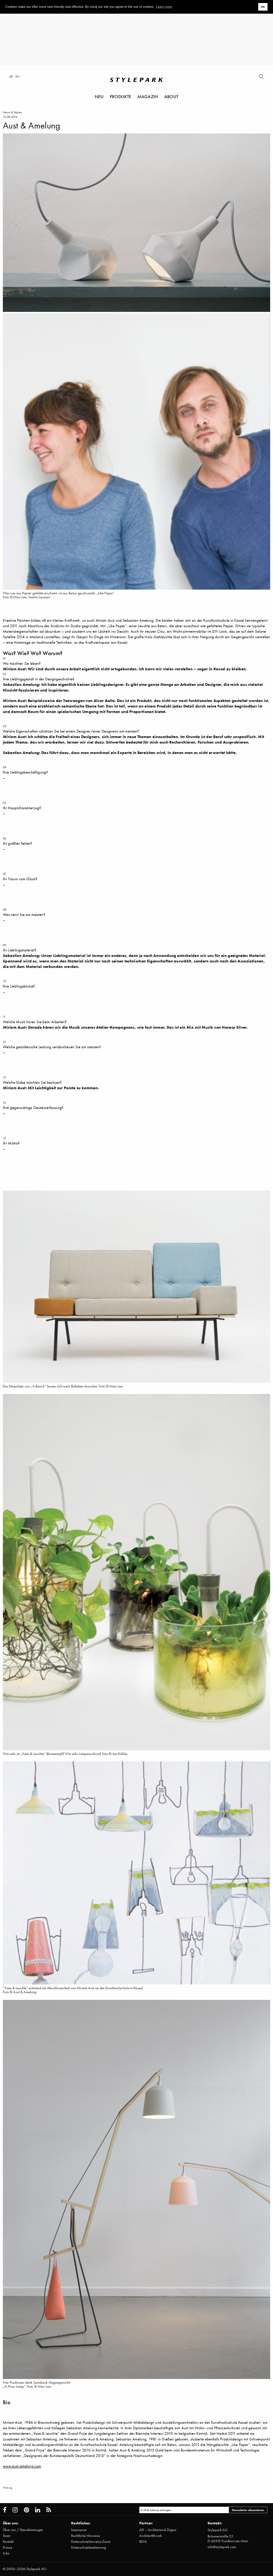 The image size is (273, 2576). I want to click on Neu, so click(99, 96).